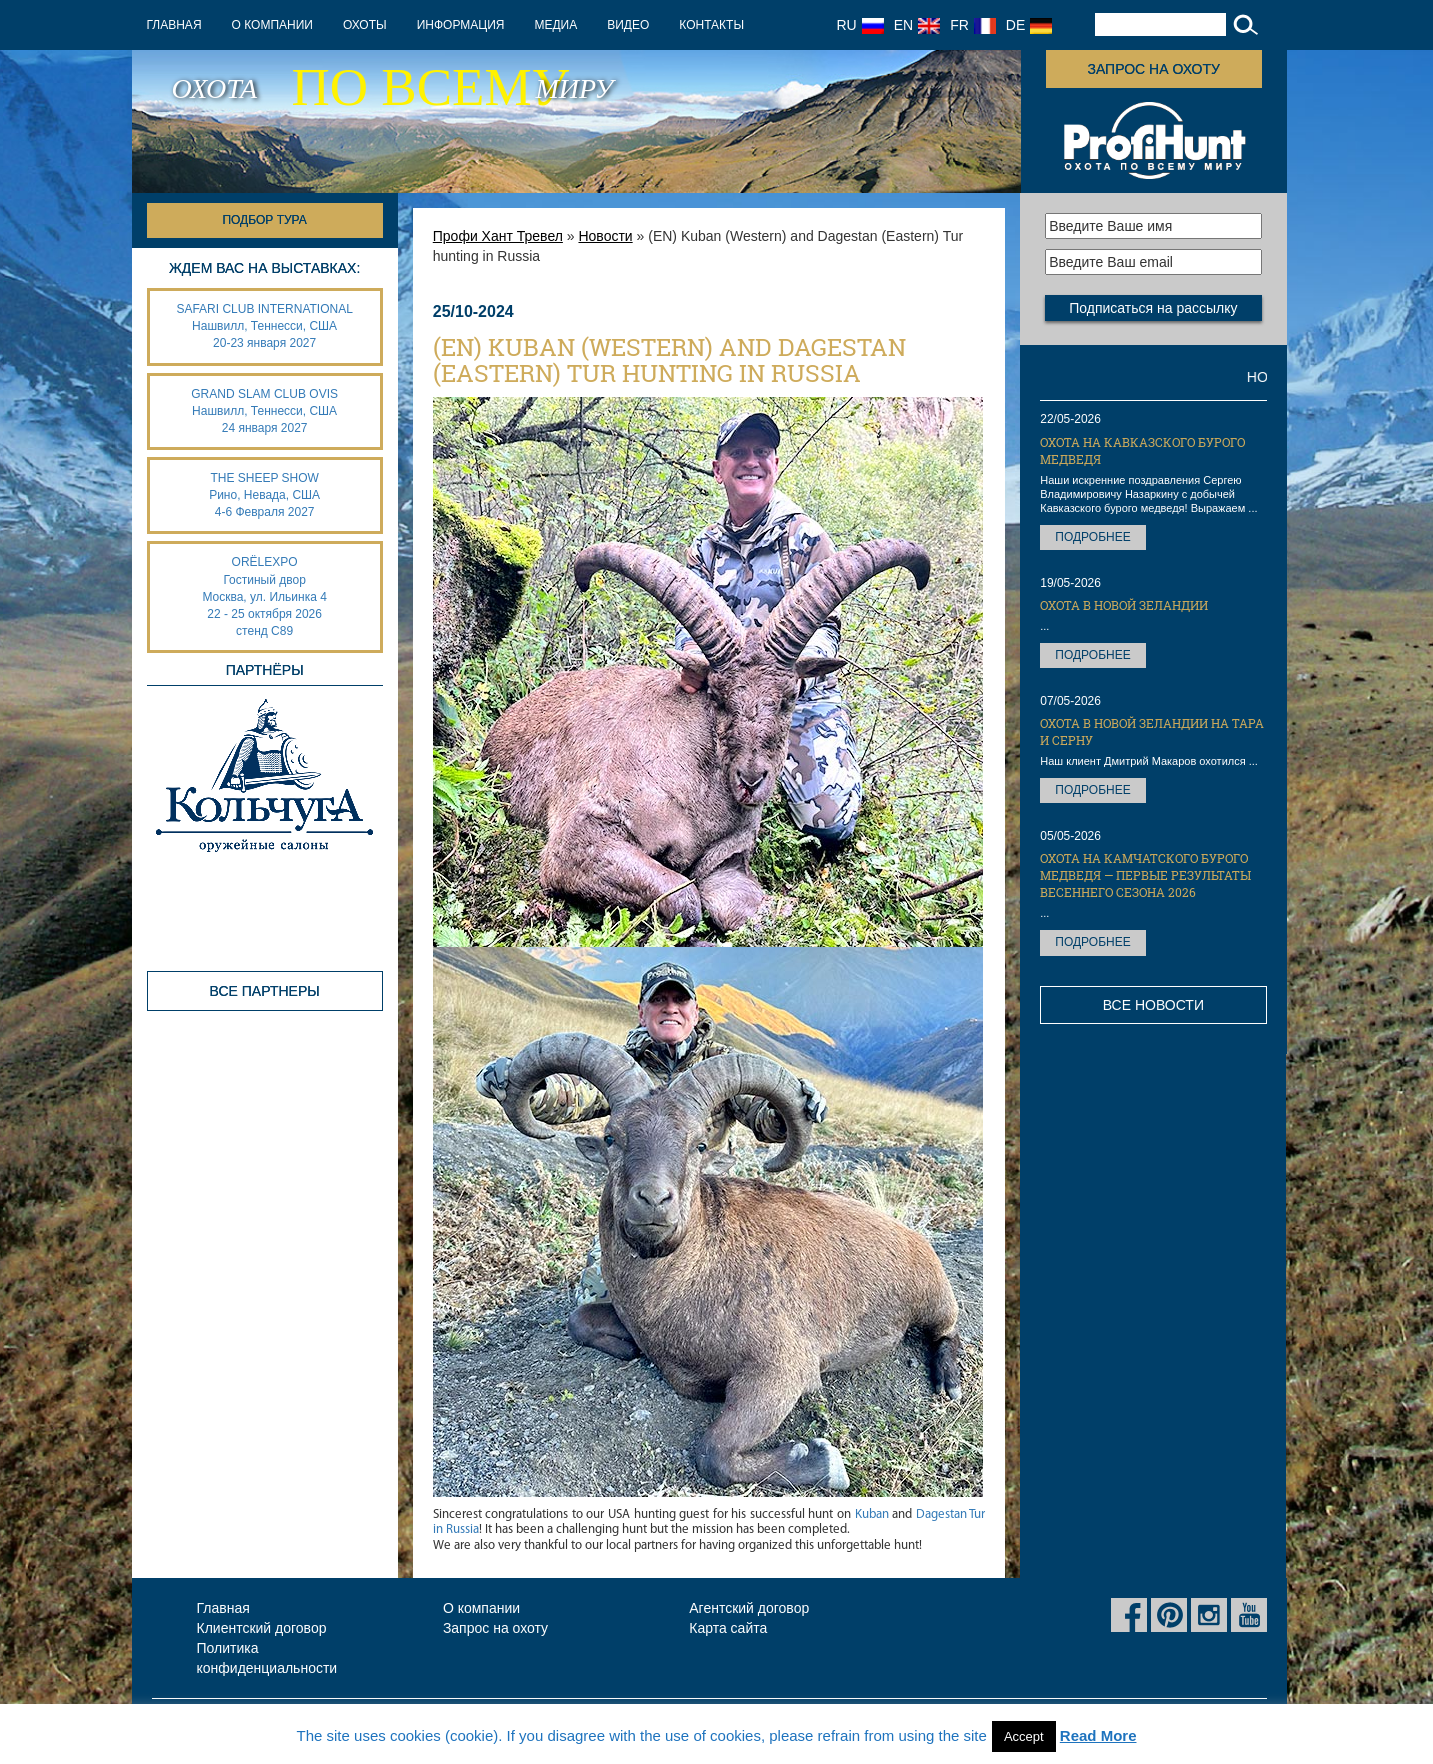 This screenshot has width=1433, height=1764. Describe the element at coordinates (917, 25) in the screenshot. I see `EN` at that location.